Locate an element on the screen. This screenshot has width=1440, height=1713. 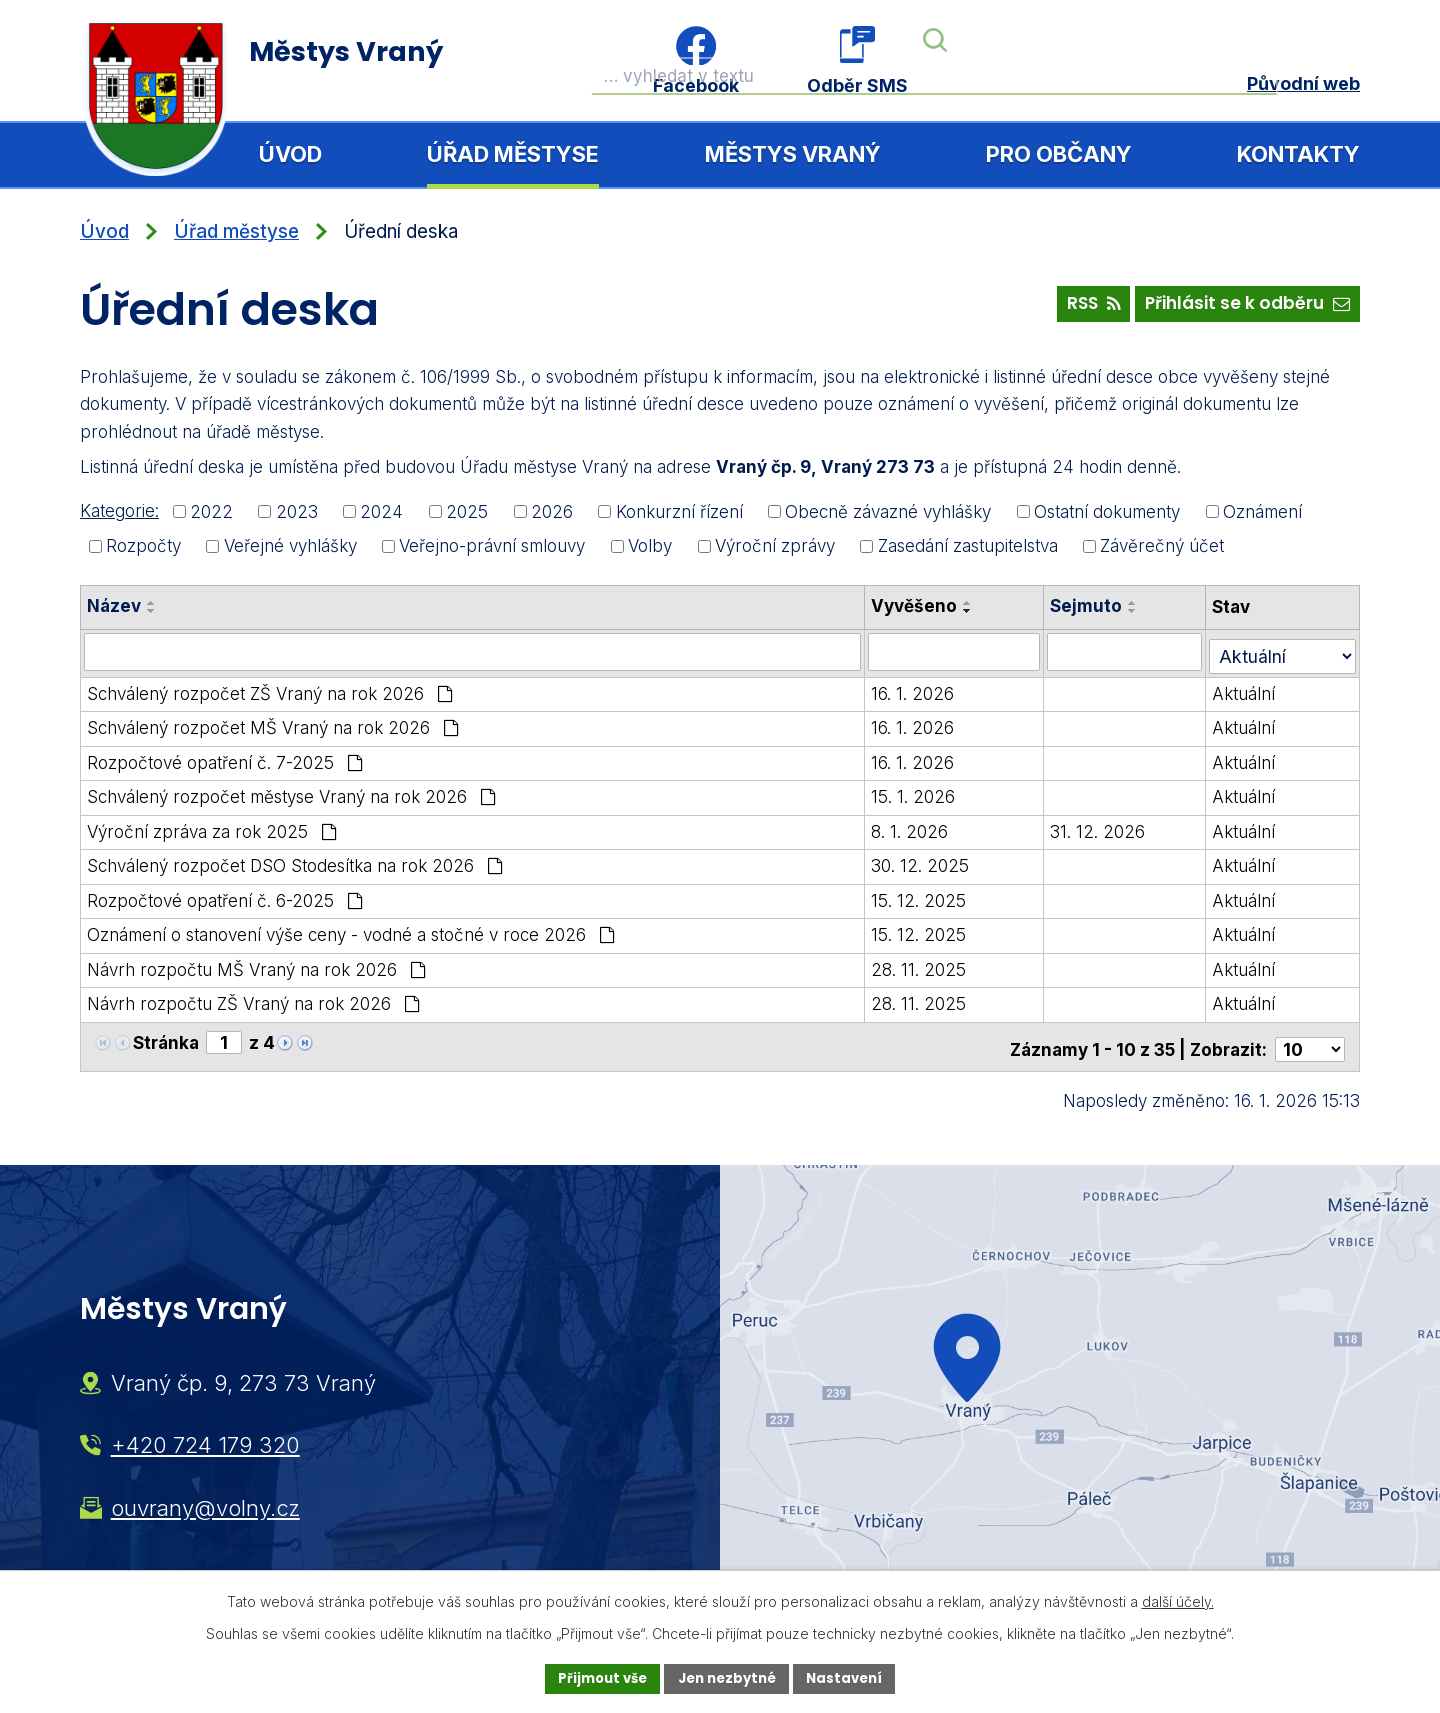
Schválený rozpočet ZŠ Vraný na rok 2026 is located at coordinates (270, 689).